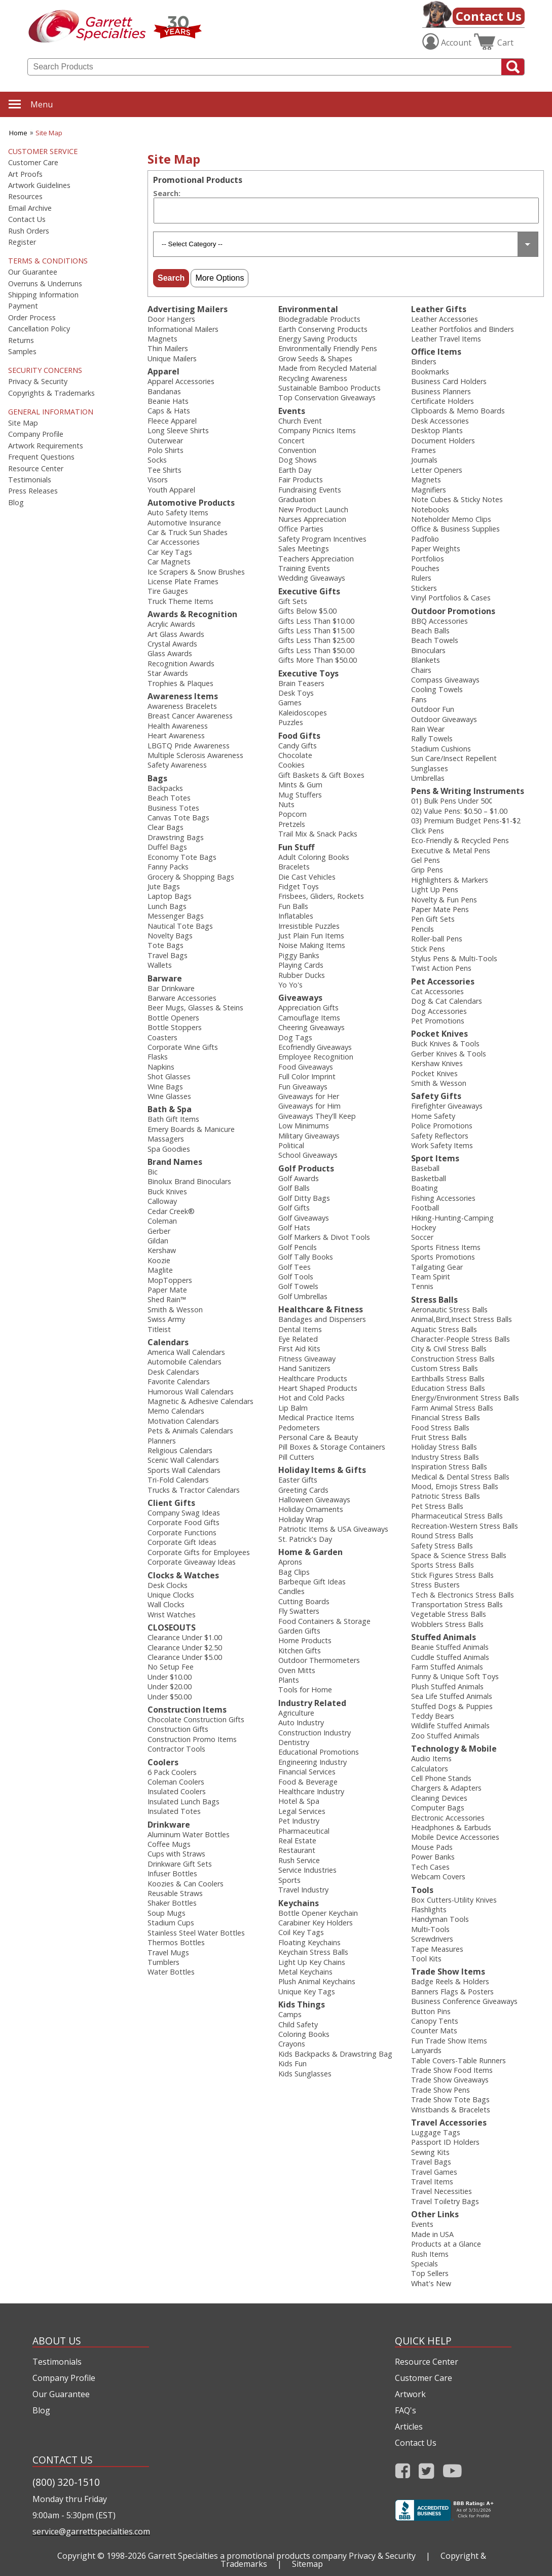 The image size is (552, 2576). What do you see at coordinates (437, 1267) in the screenshot?
I see `Tailgating Gear` at bounding box center [437, 1267].